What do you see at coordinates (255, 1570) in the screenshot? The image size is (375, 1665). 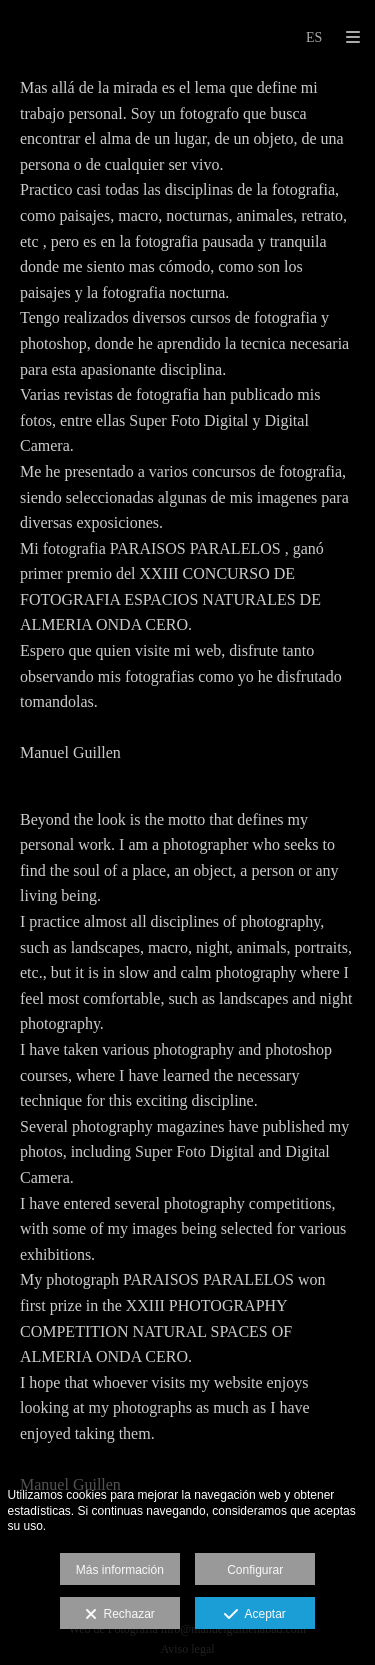 I see `Configurar` at bounding box center [255, 1570].